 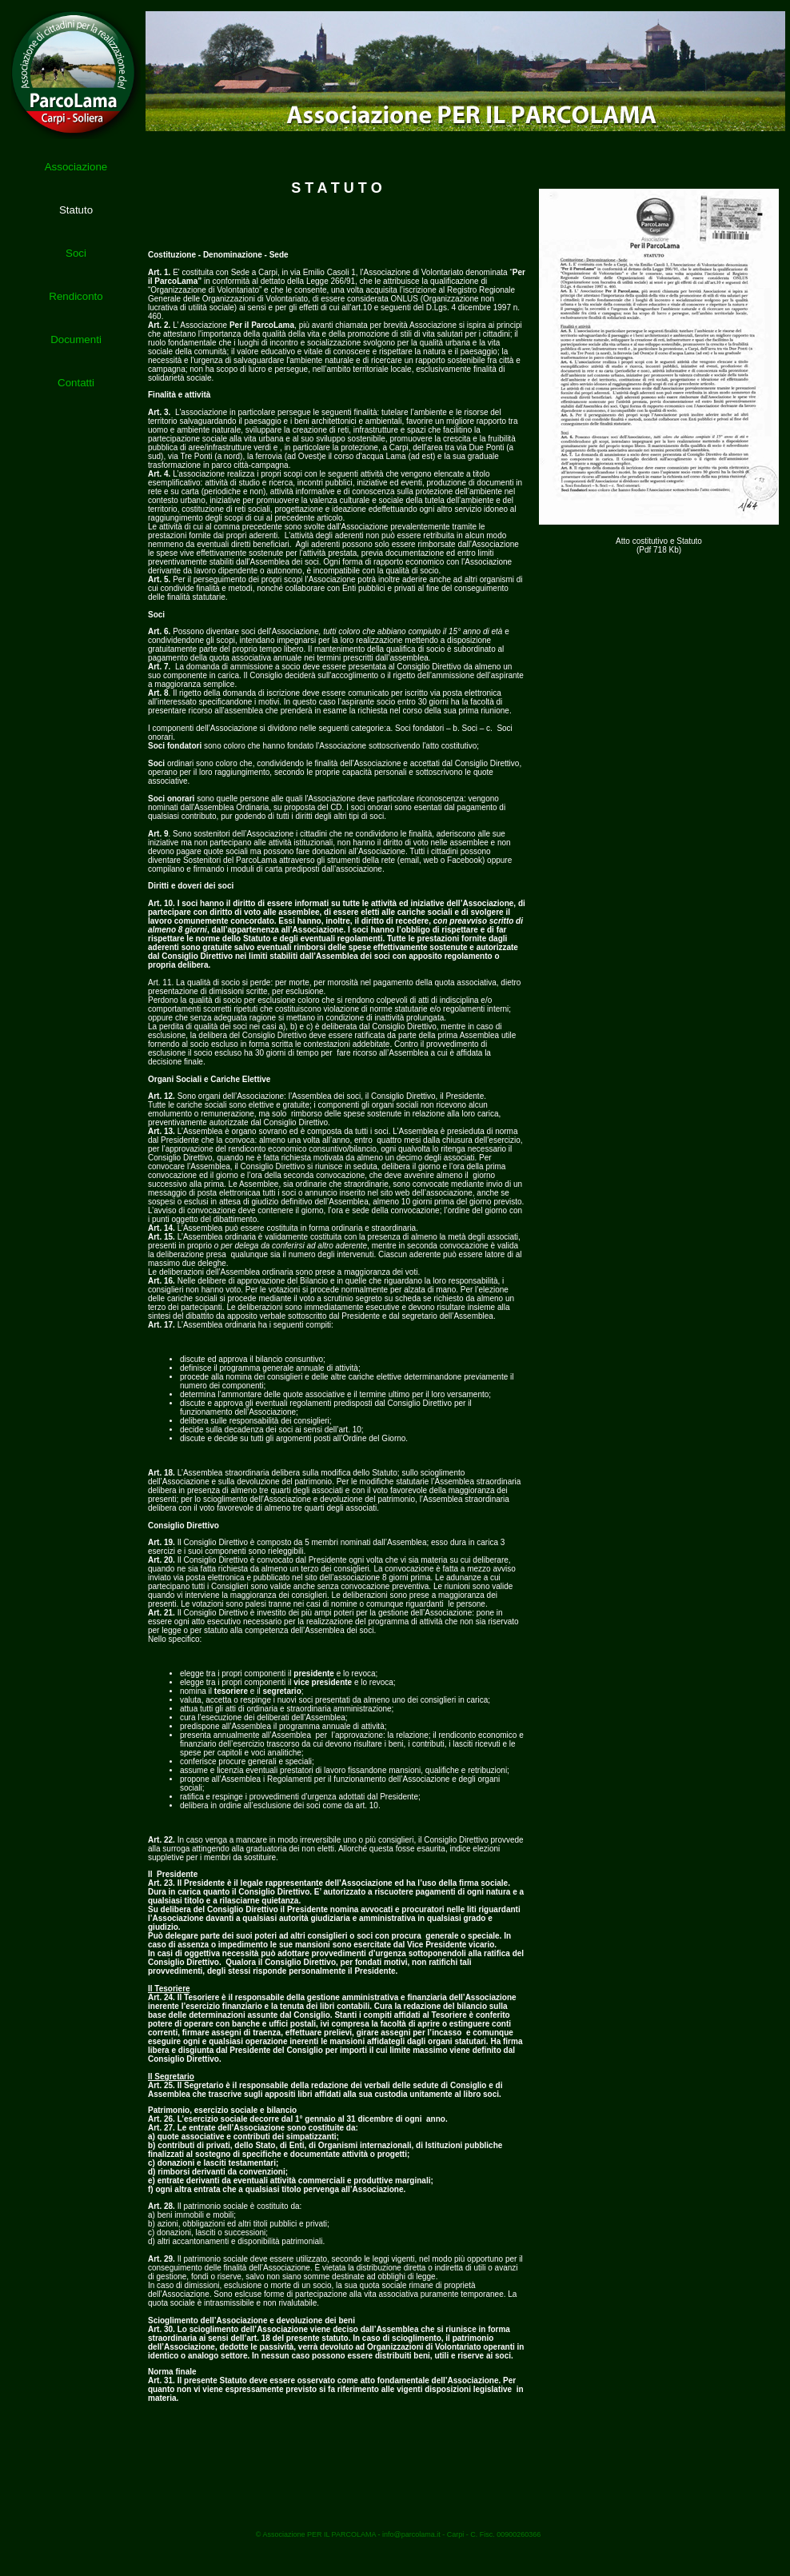 I want to click on Contatti, so click(x=76, y=383).